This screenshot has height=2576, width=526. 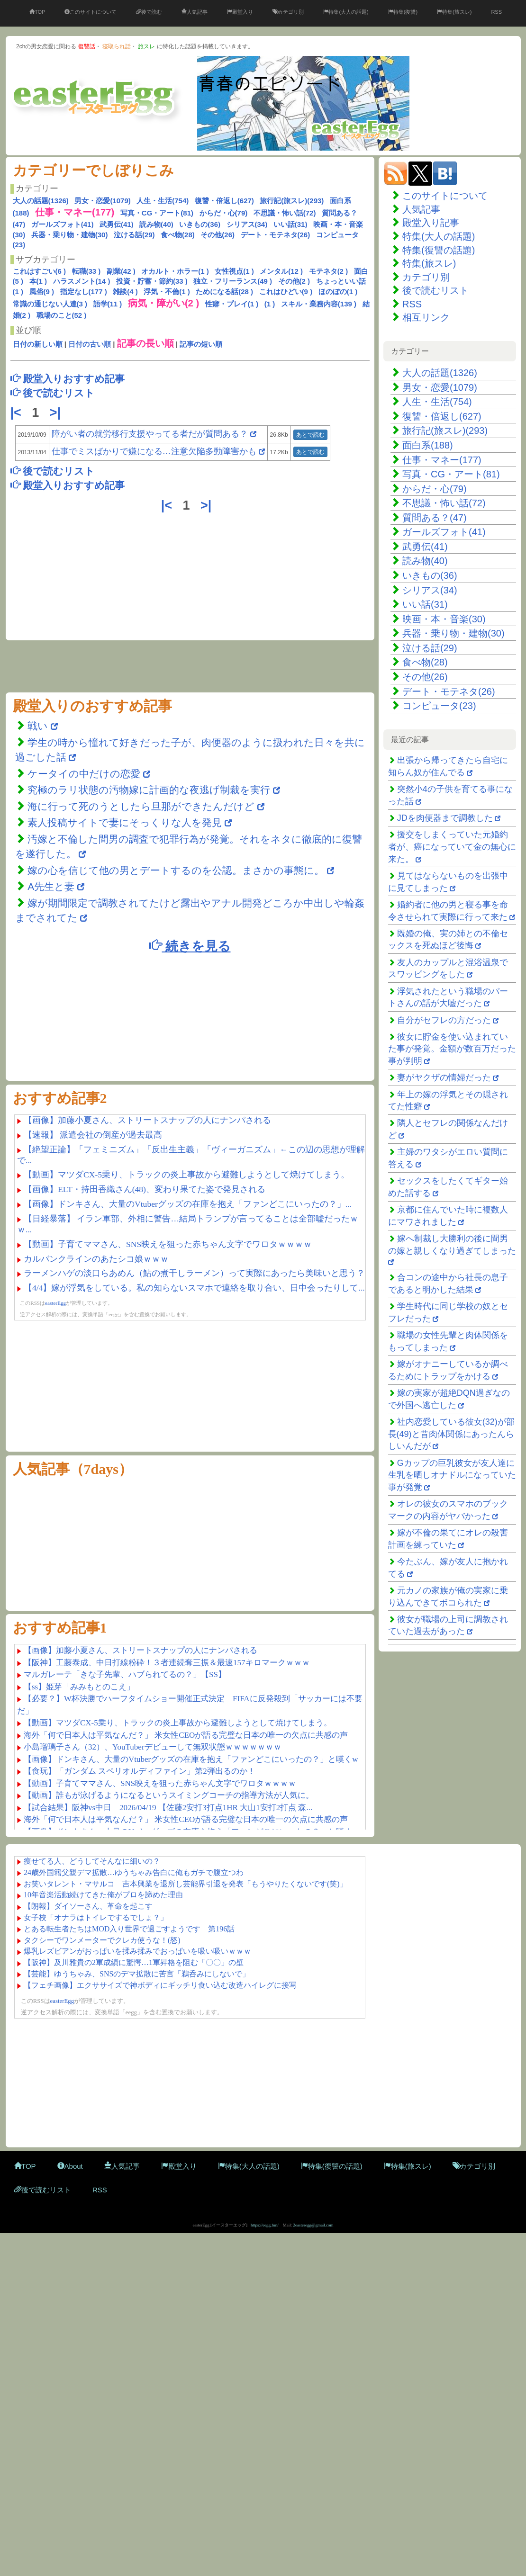 What do you see at coordinates (292, 201) in the screenshot?
I see `旅行記(旅スレ)(293)` at bounding box center [292, 201].